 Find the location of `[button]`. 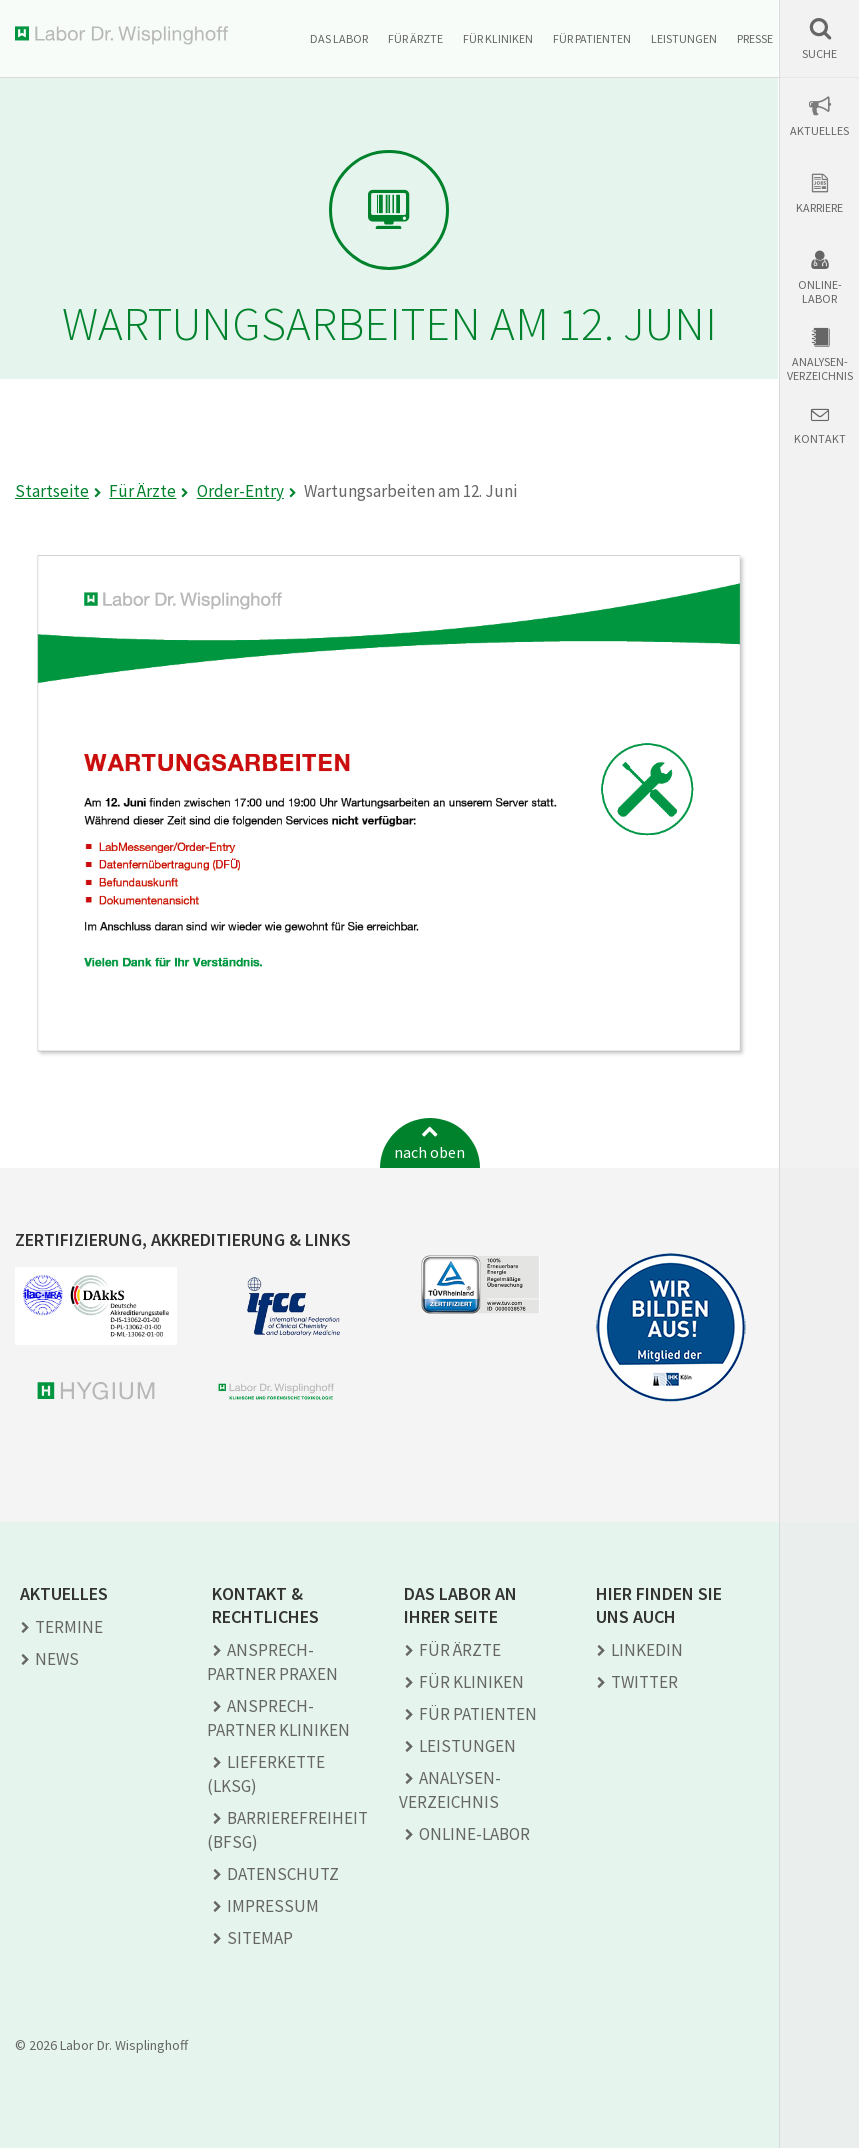

[button] is located at coordinates (819, 38).